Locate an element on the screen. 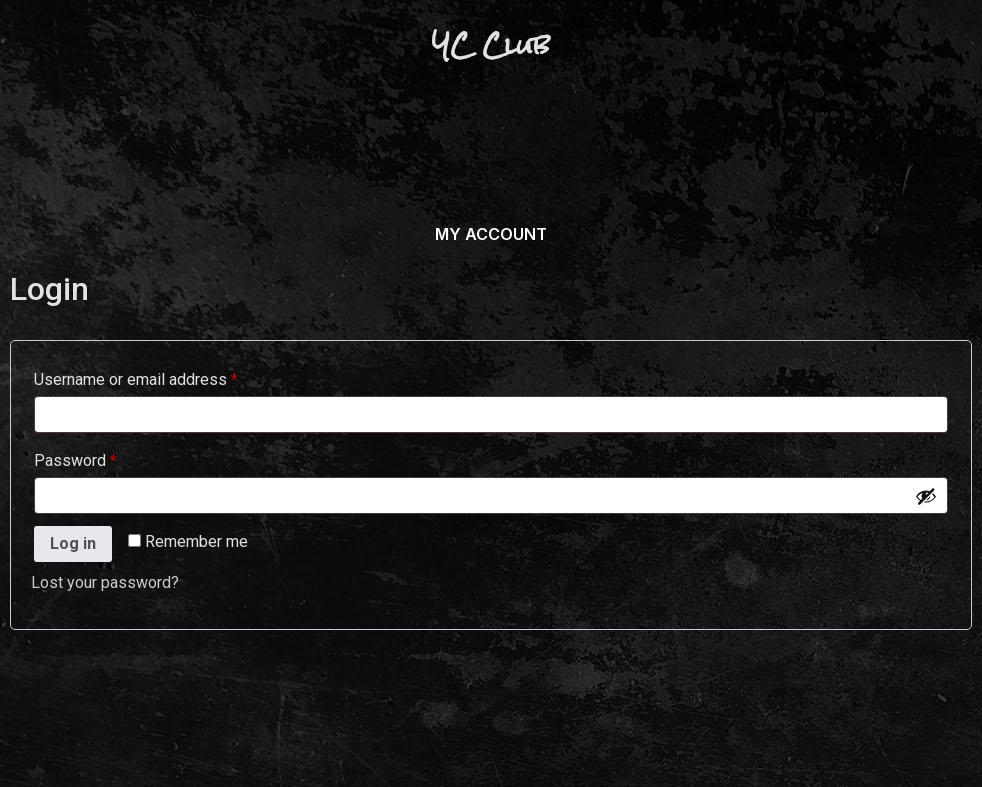 This screenshot has height=787, width=982. YC Club is located at coordinates (491, 45).